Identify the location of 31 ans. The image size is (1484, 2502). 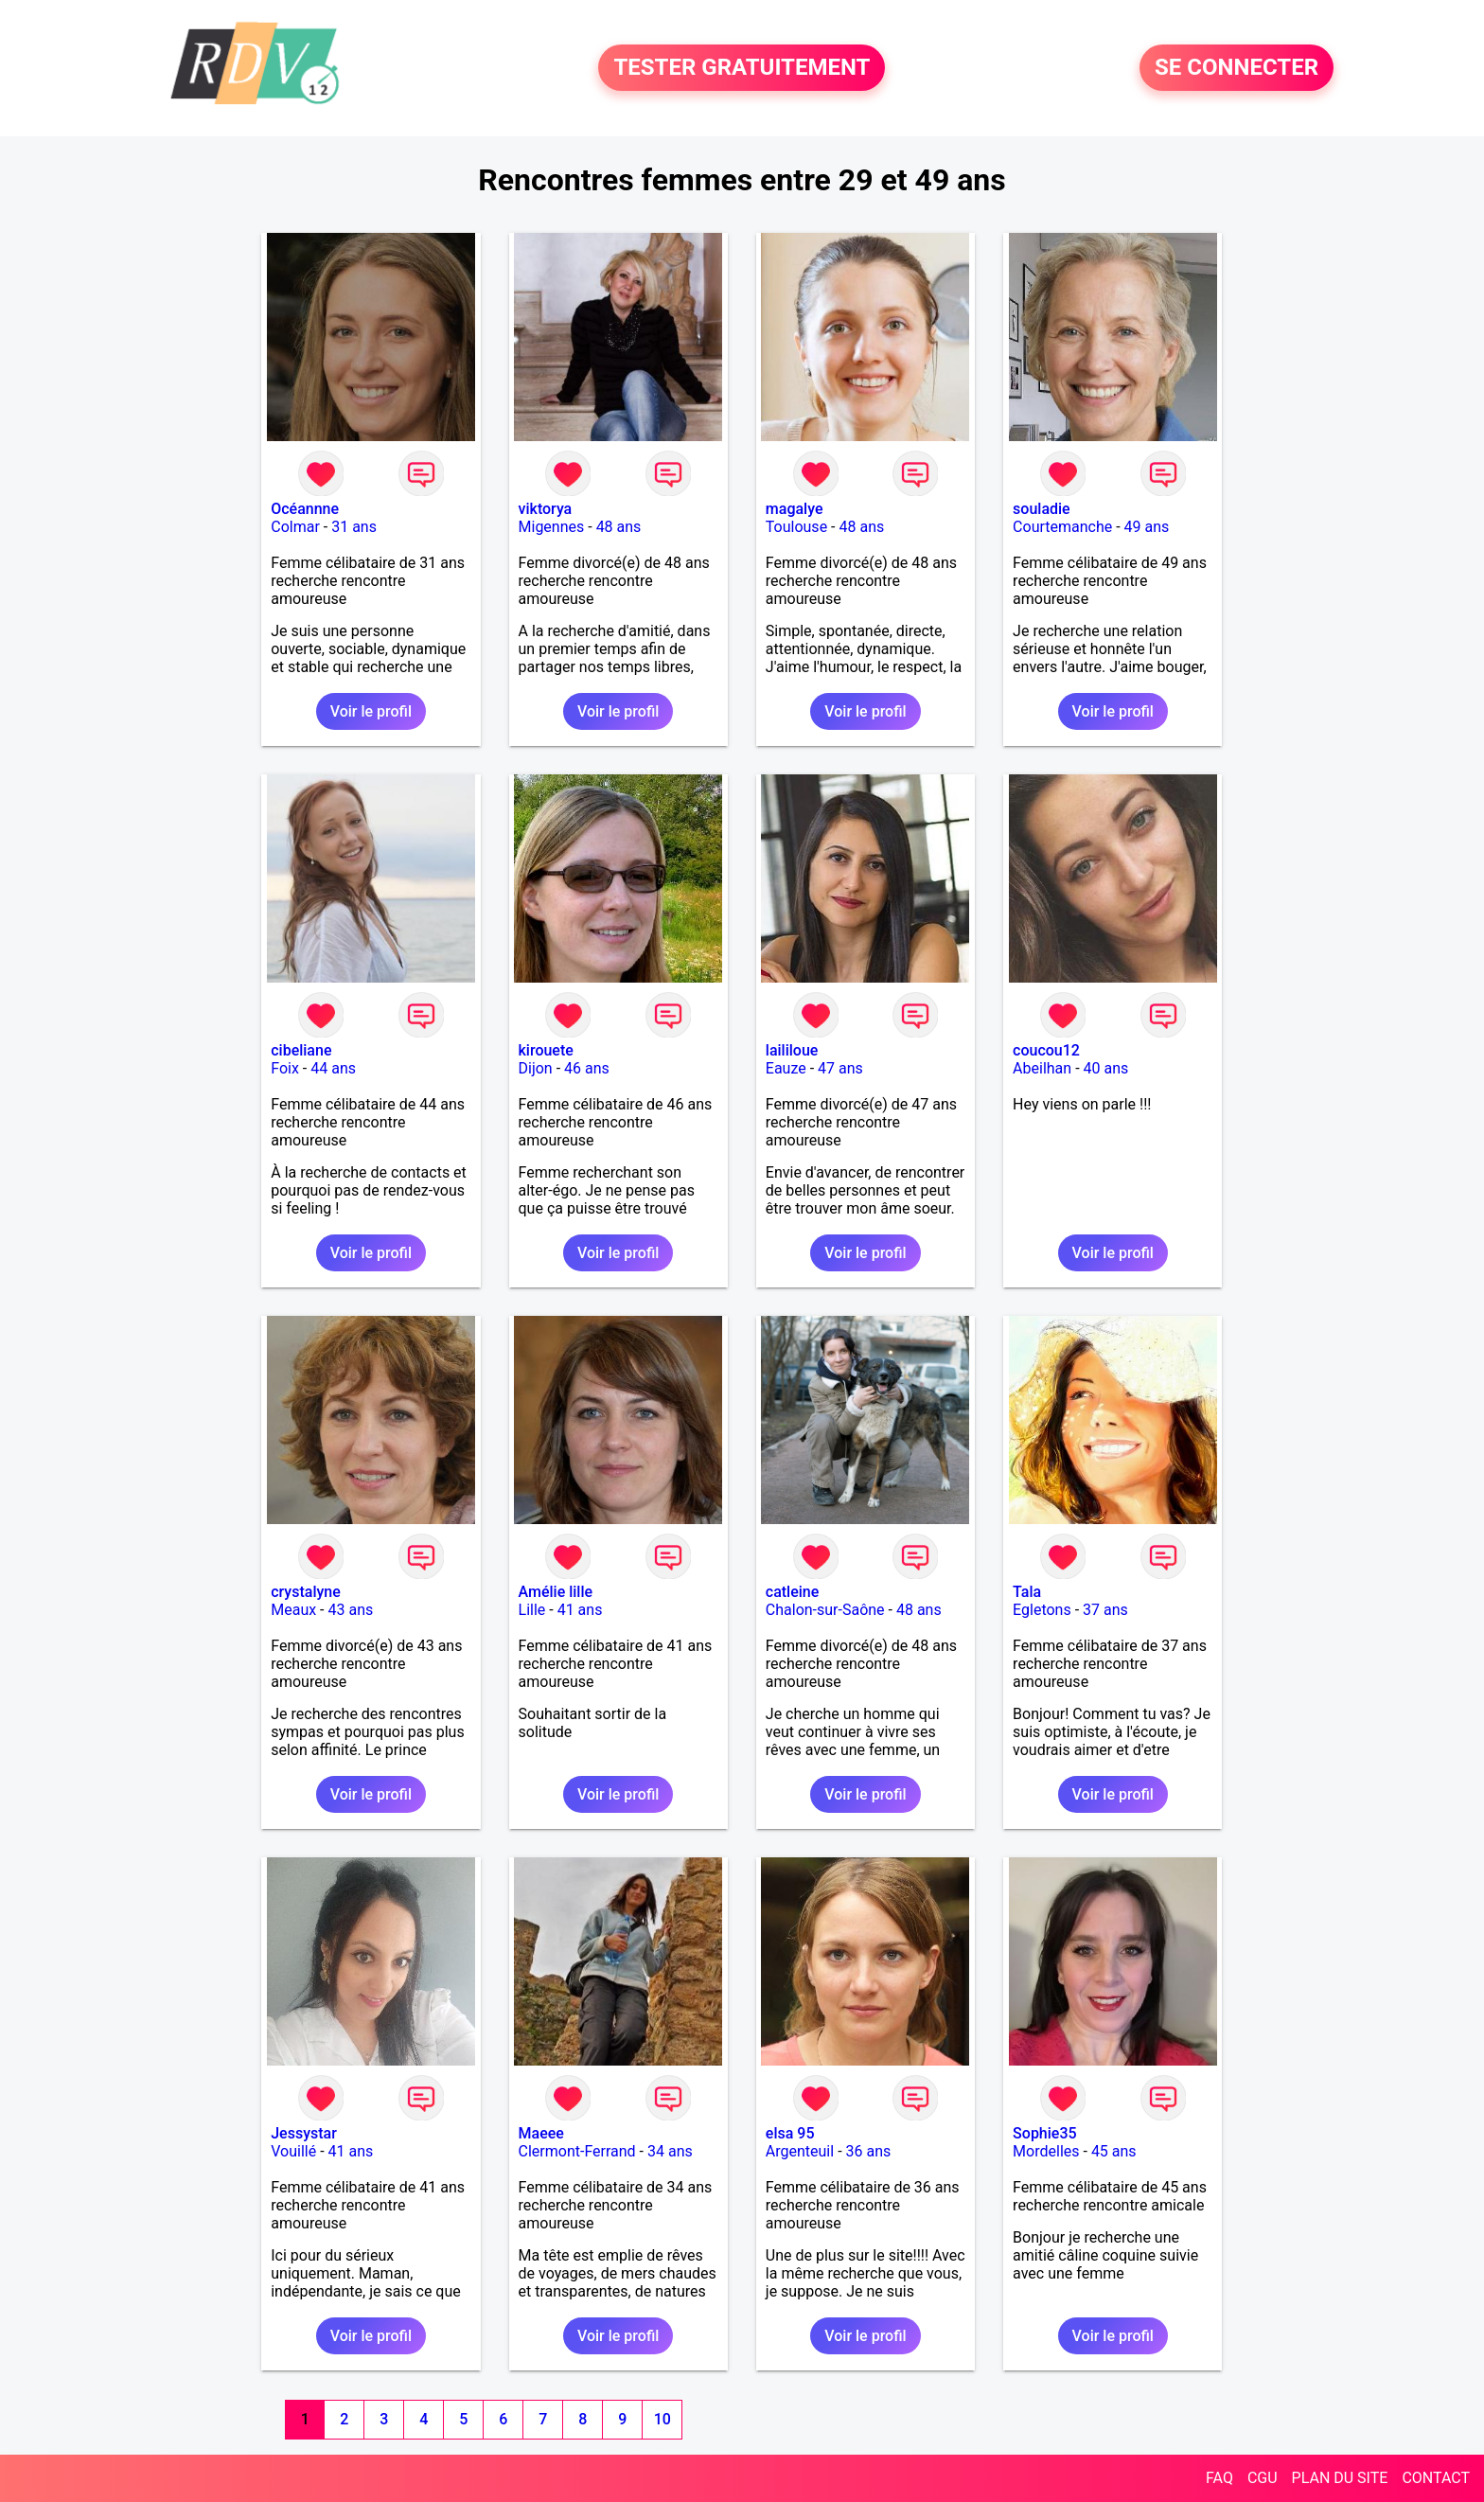
(354, 527).